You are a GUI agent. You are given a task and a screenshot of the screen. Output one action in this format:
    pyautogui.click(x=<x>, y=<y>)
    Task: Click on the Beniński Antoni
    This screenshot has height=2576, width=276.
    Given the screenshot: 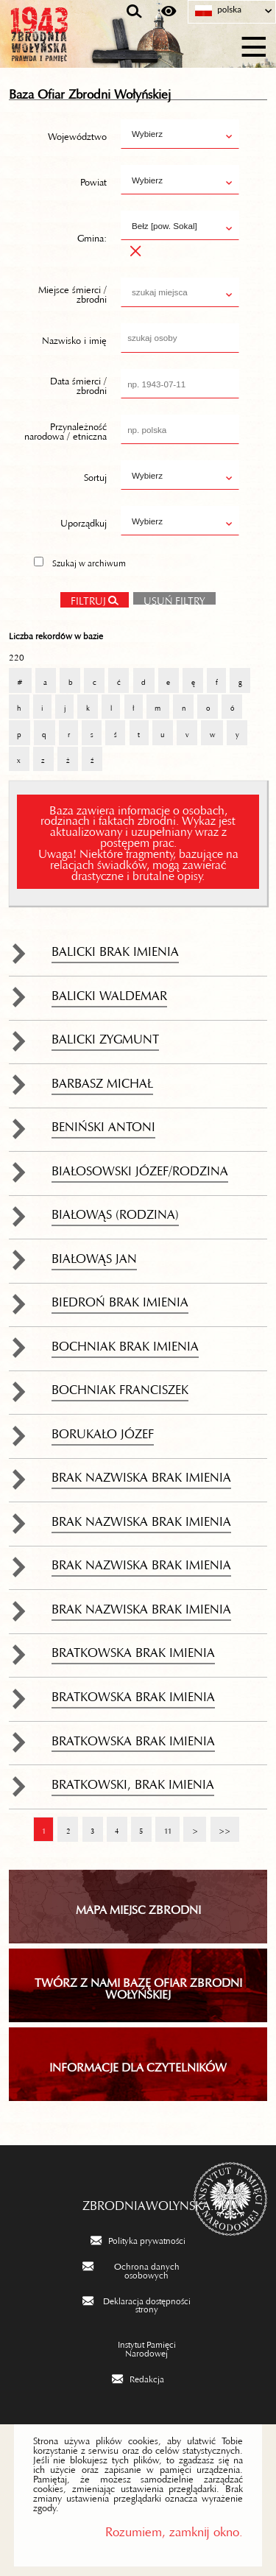 What is the action you would take?
    pyautogui.click(x=103, y=1123)
    